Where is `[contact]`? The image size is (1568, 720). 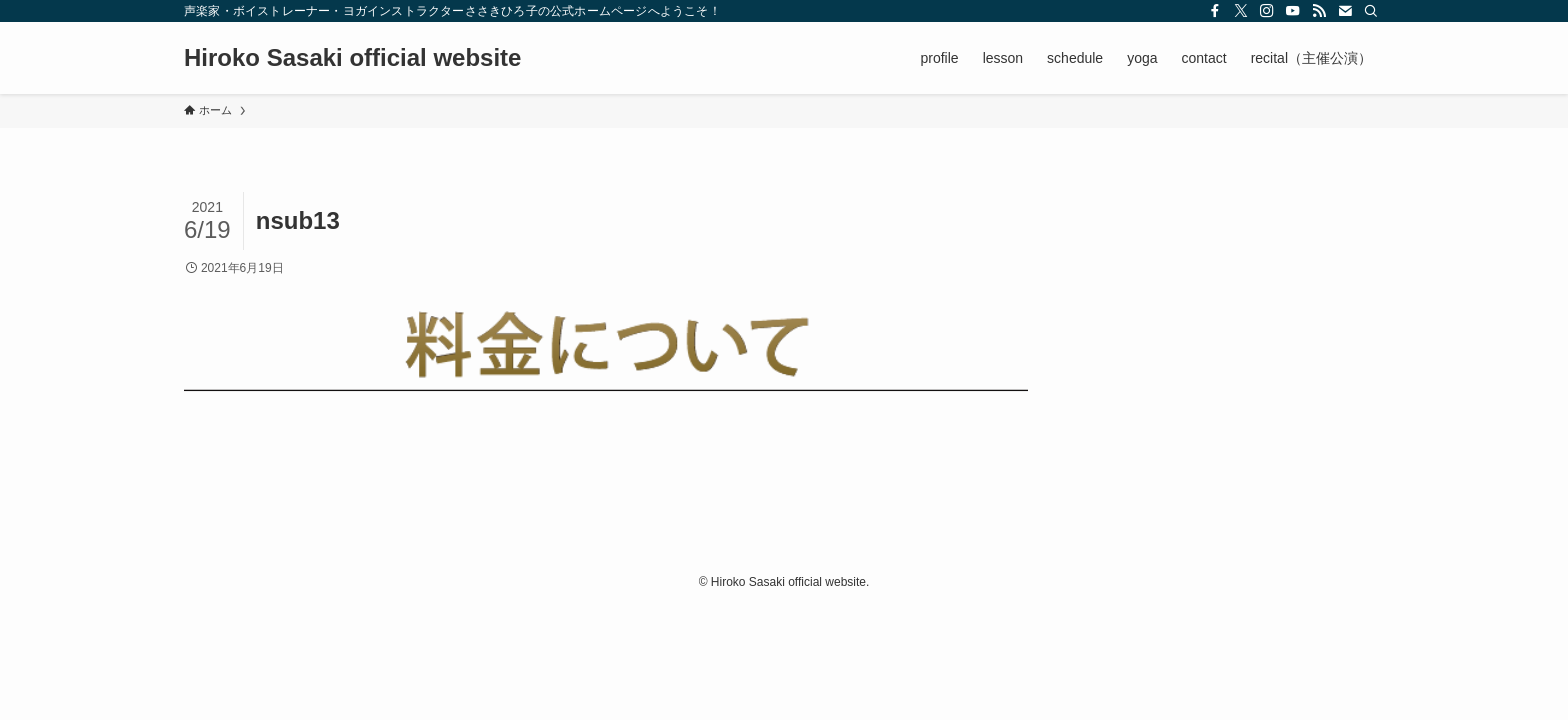
[contact] is located at coordinates (1345, 11).